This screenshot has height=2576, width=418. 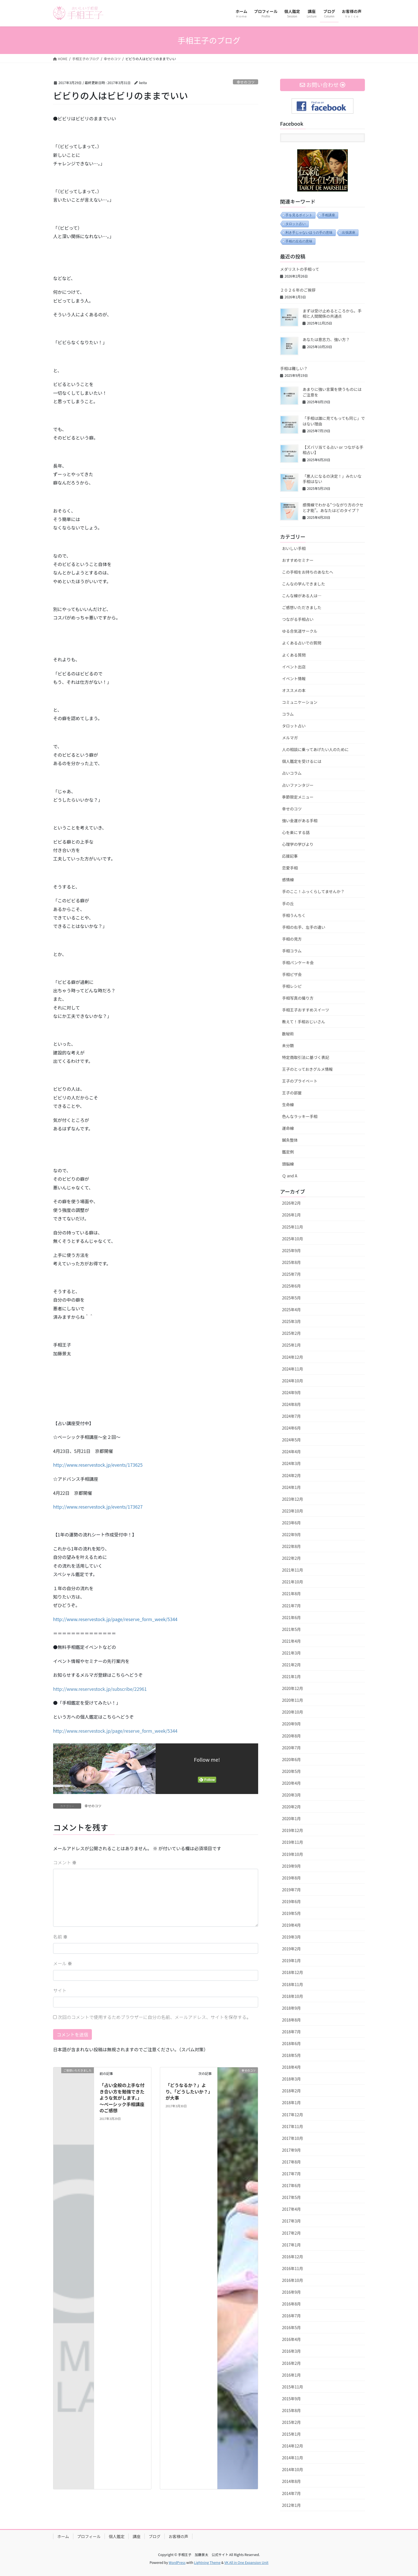 I want to click on 2022年8月, so click(x=291, y=1546).